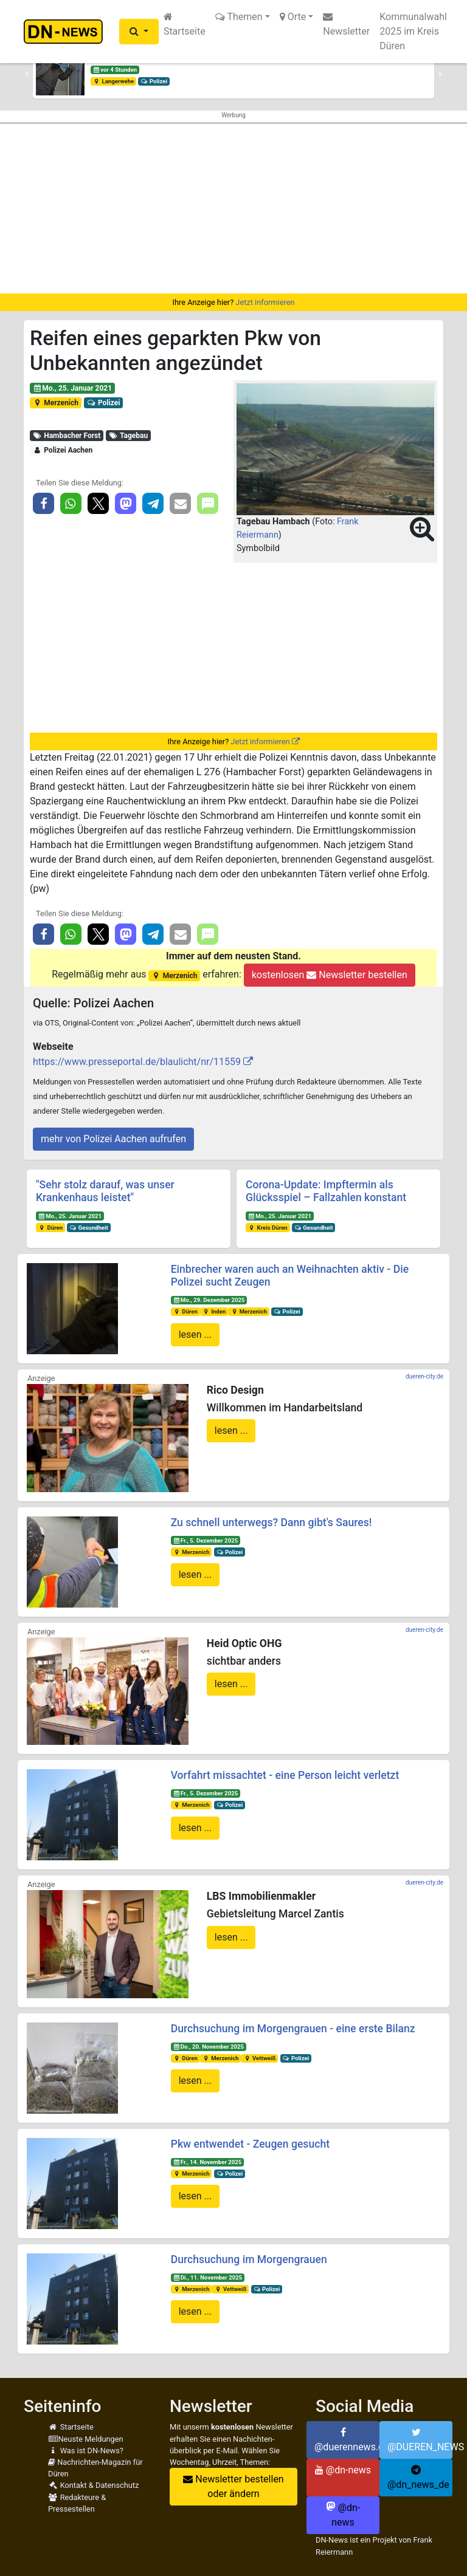 The image size is (467, 2576). I want to click on [button], so click(139, 31).